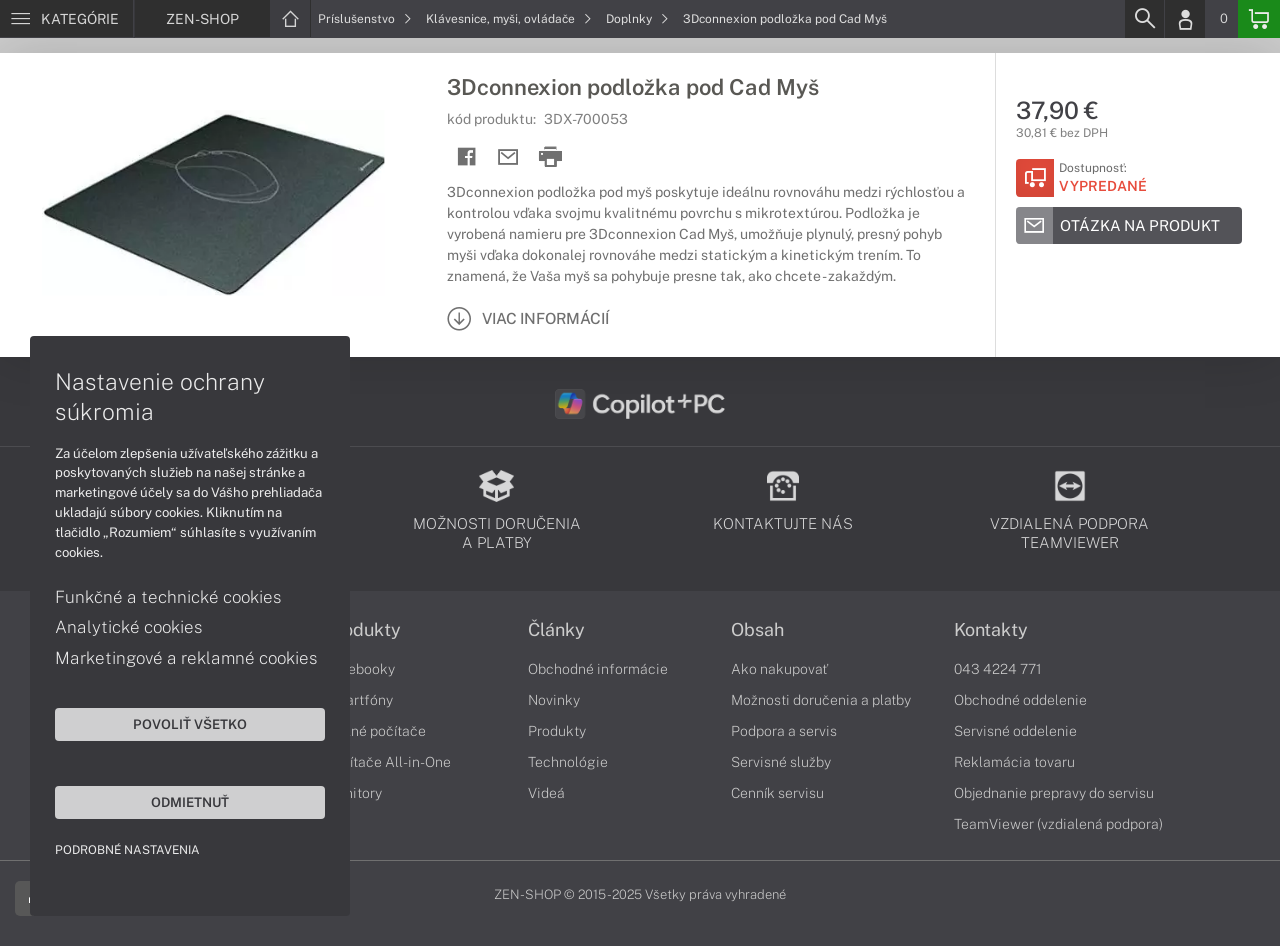  I want to click on Videá, so click(546, 793).